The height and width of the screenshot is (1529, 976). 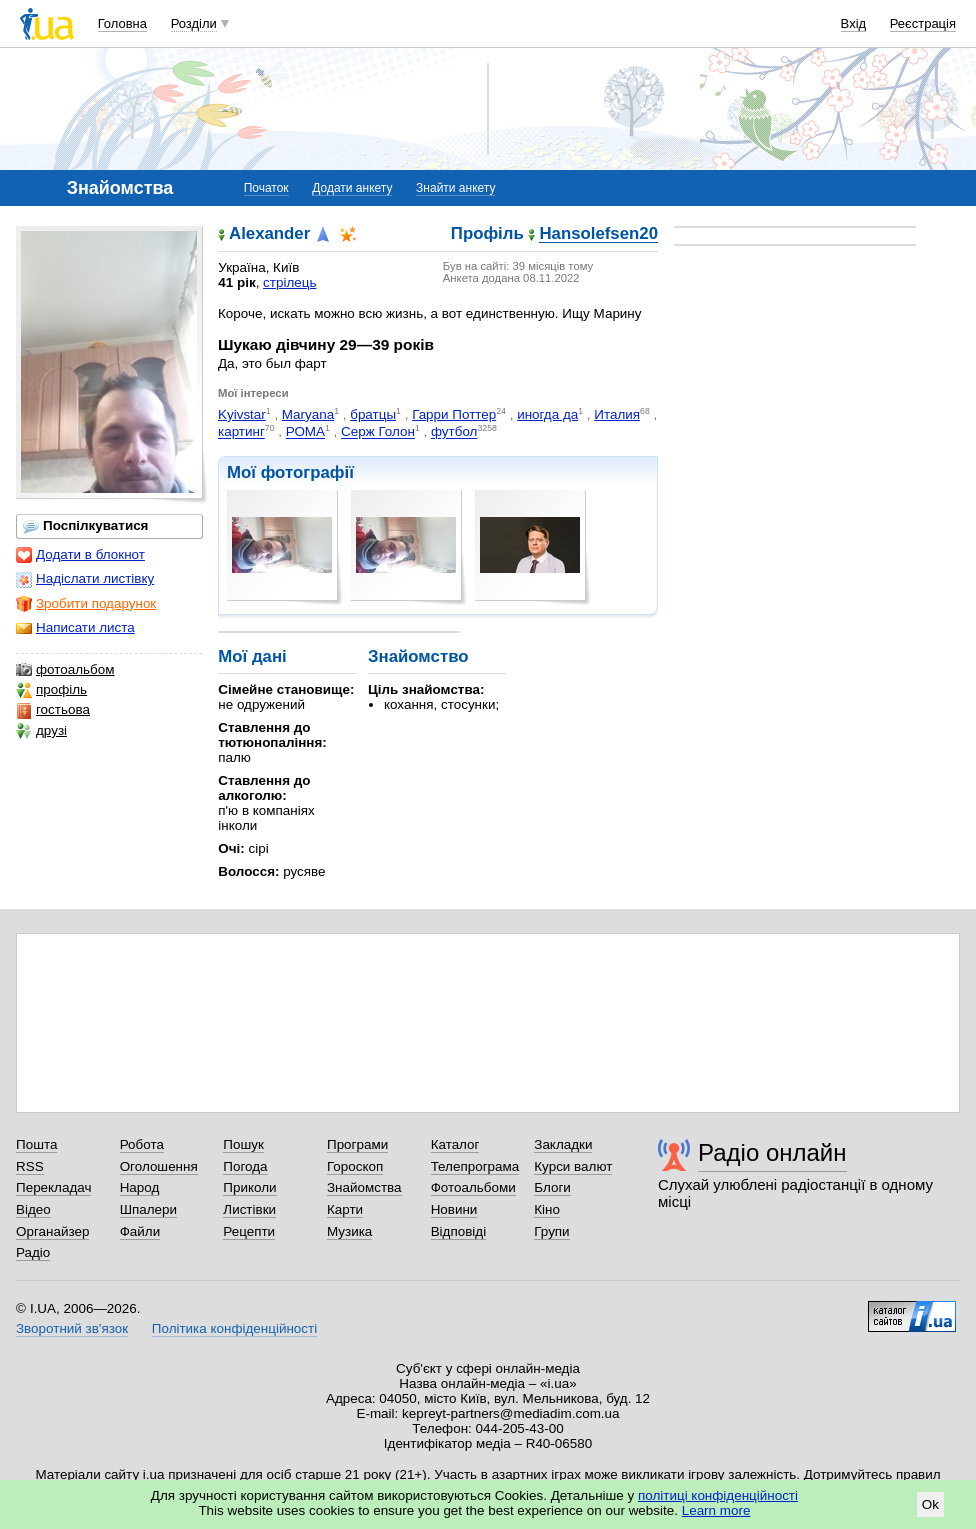 I want to click on Шпалери, so click(x=148, y=1209).